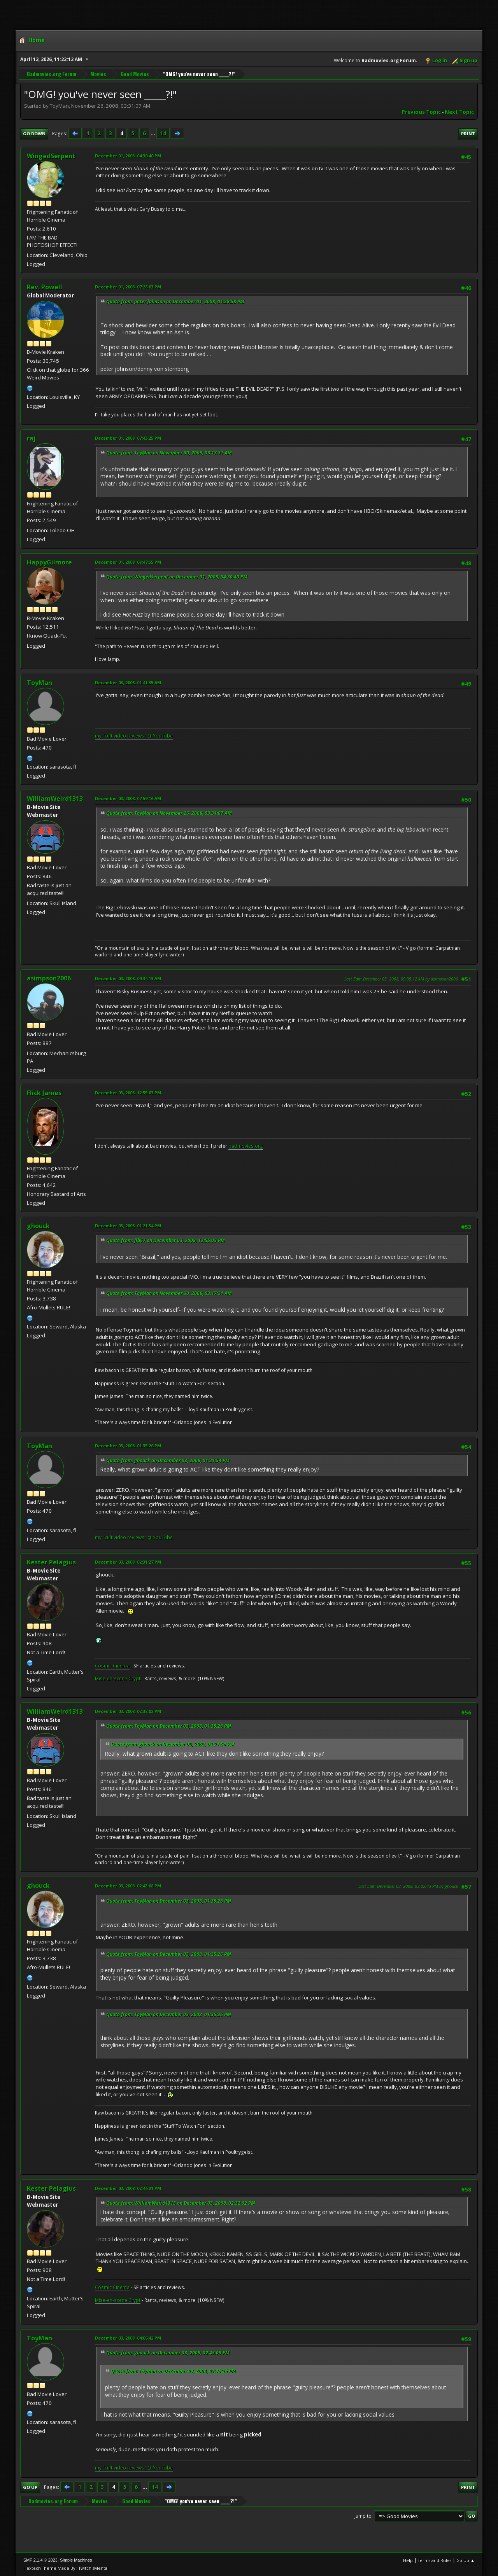 The width and height of the screenshot is (498, 2576). Describe the element at coordinates (168, 2352) in the screenshot. I see `Quote from: ghouck on December 03, 2008, 02:43:08 PM` at that location.